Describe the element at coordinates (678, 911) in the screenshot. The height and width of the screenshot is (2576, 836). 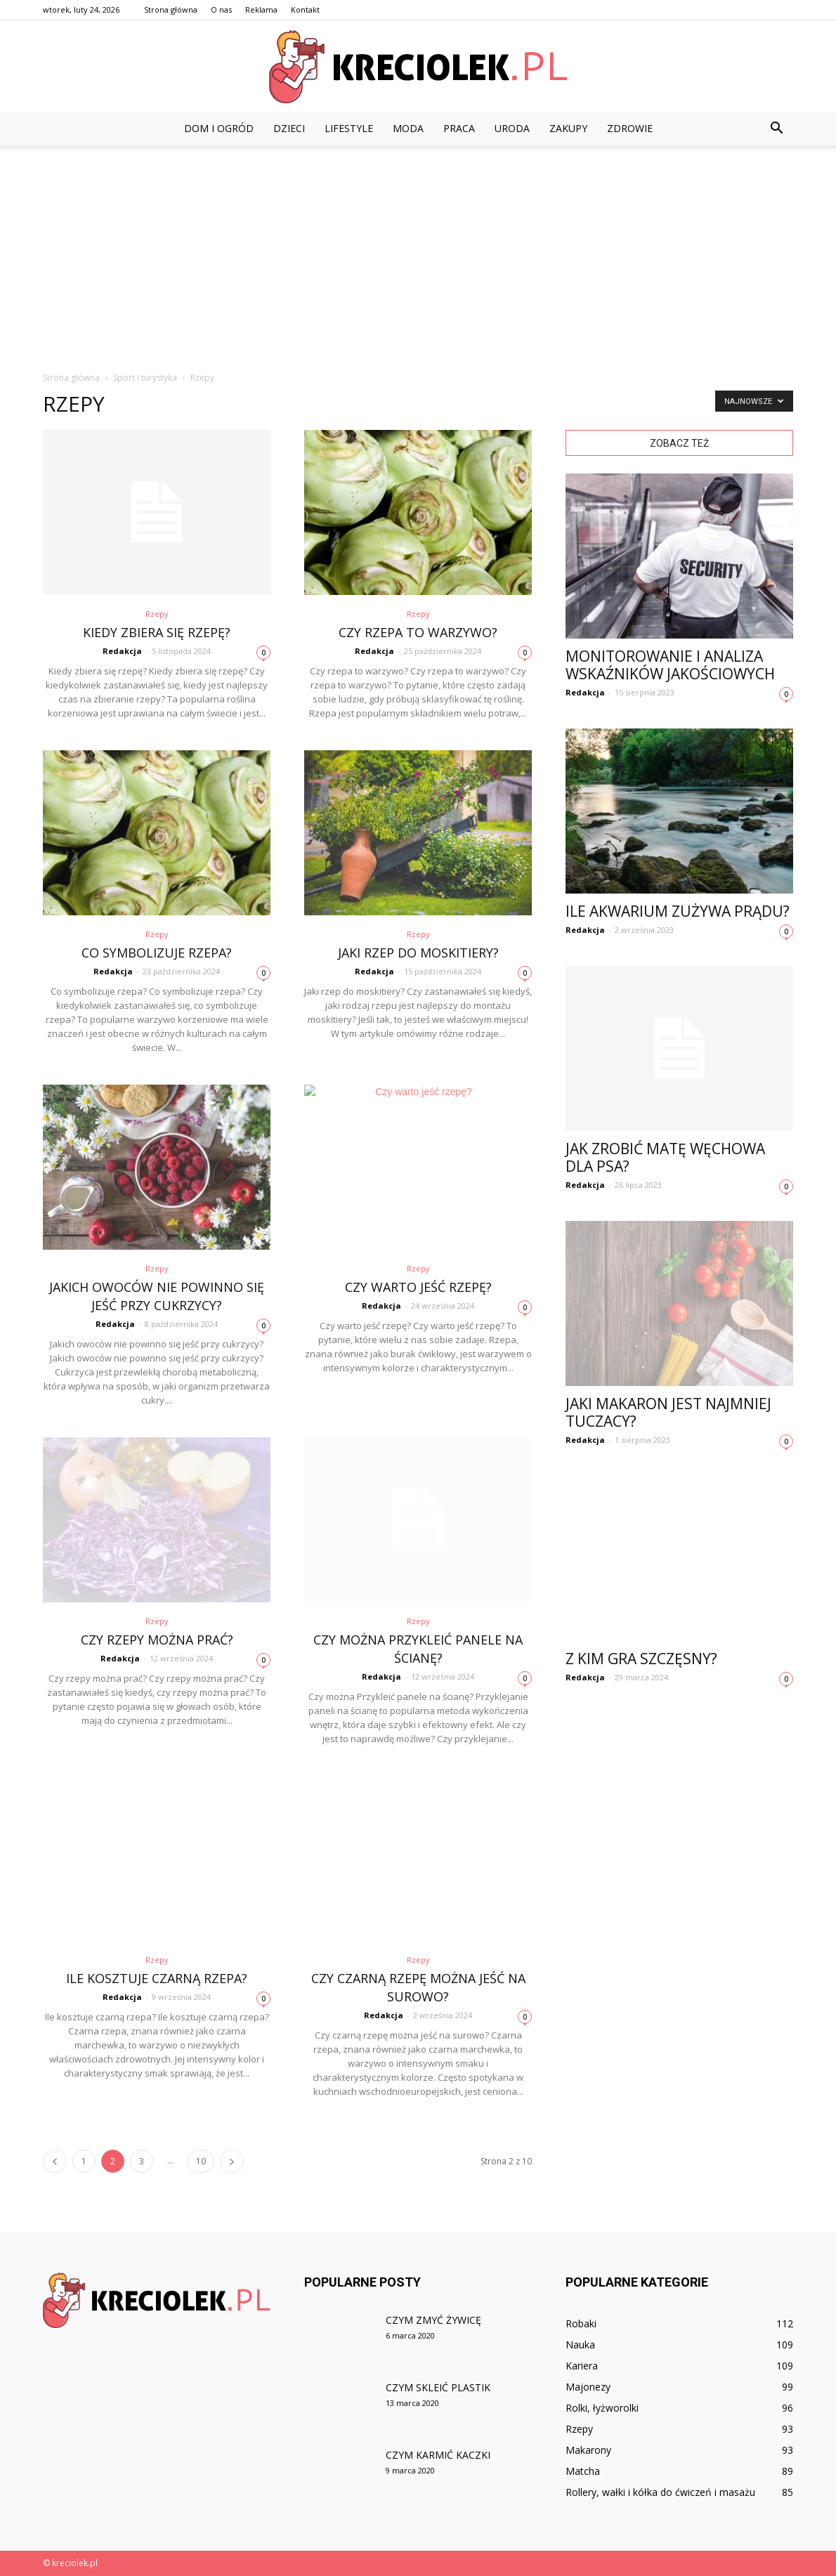
I see `Ile akwarium zużywa prądu?` at that location.